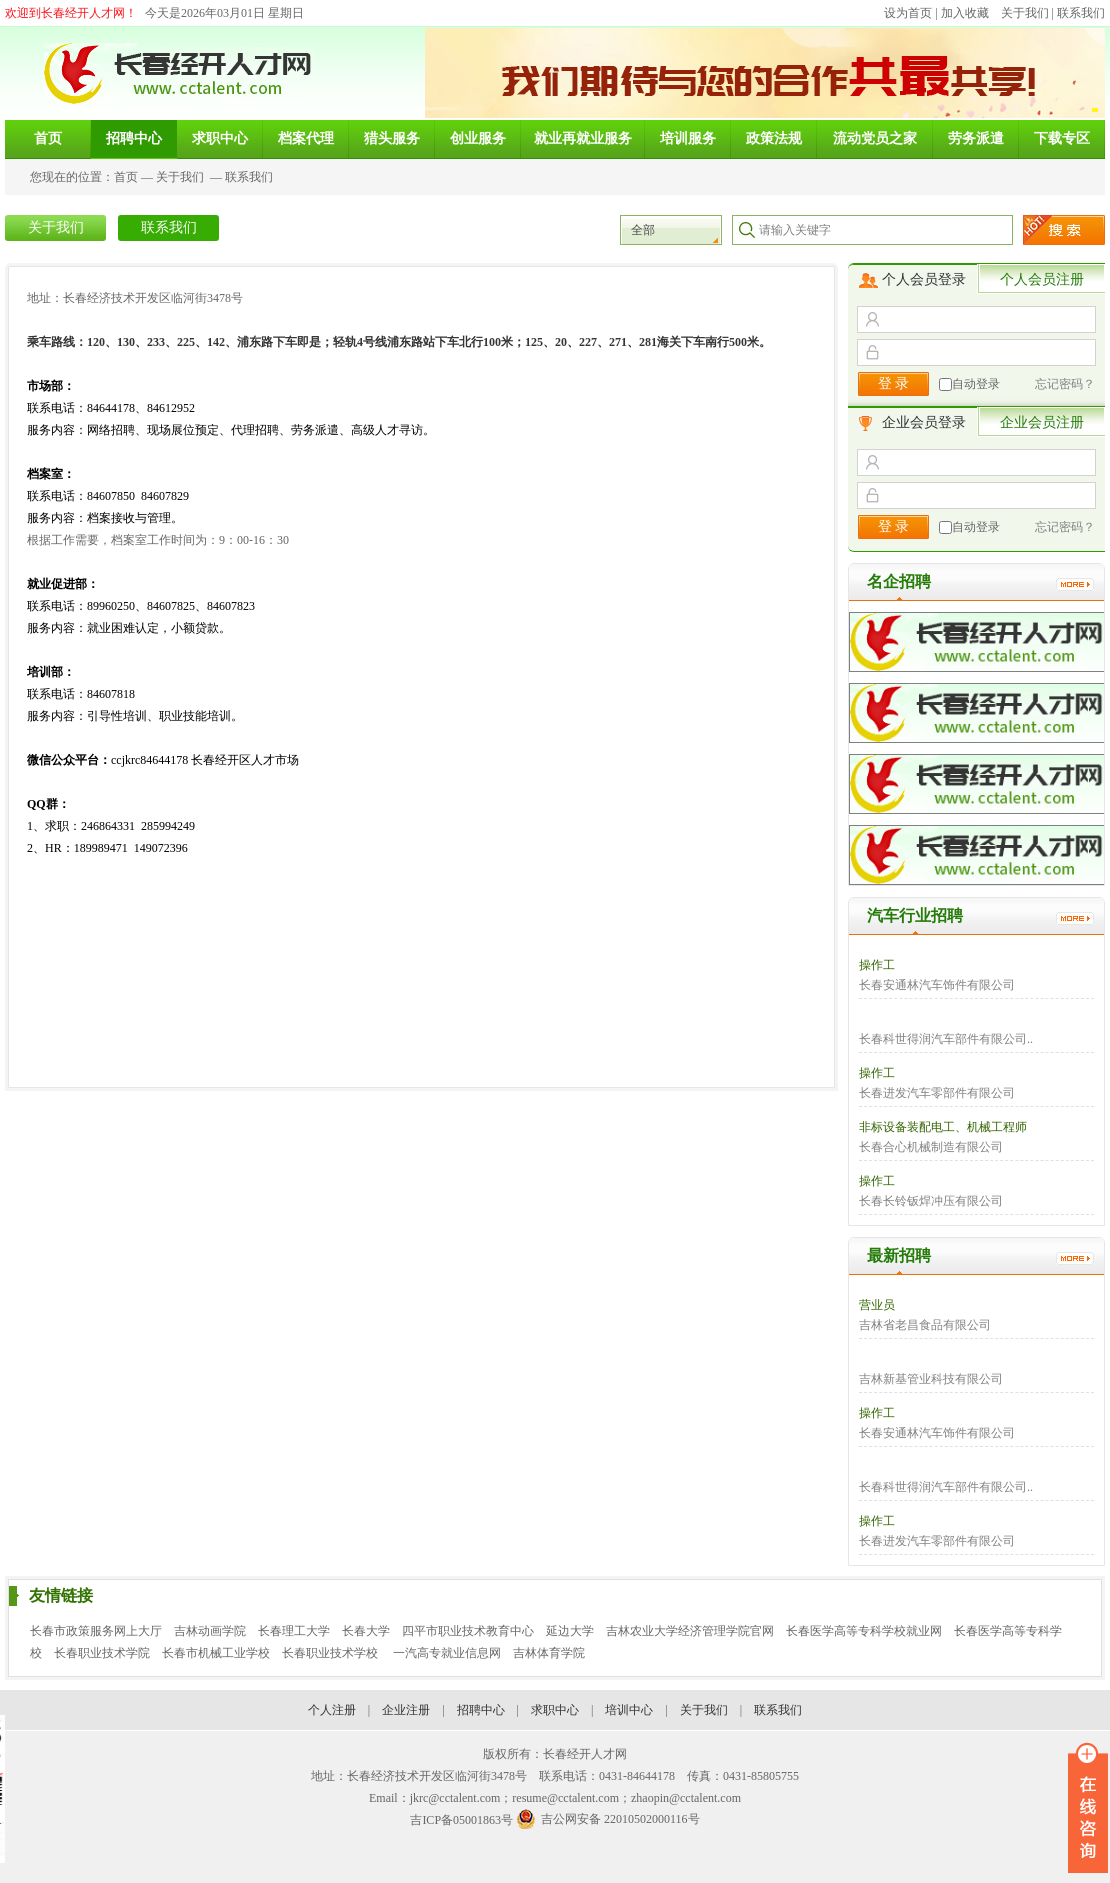 The image size is (1110, 1883). What do you see at coordinates (1042, 422) in the screenshot?
I see `企业会员注册` at bounding box center [1042, 422].